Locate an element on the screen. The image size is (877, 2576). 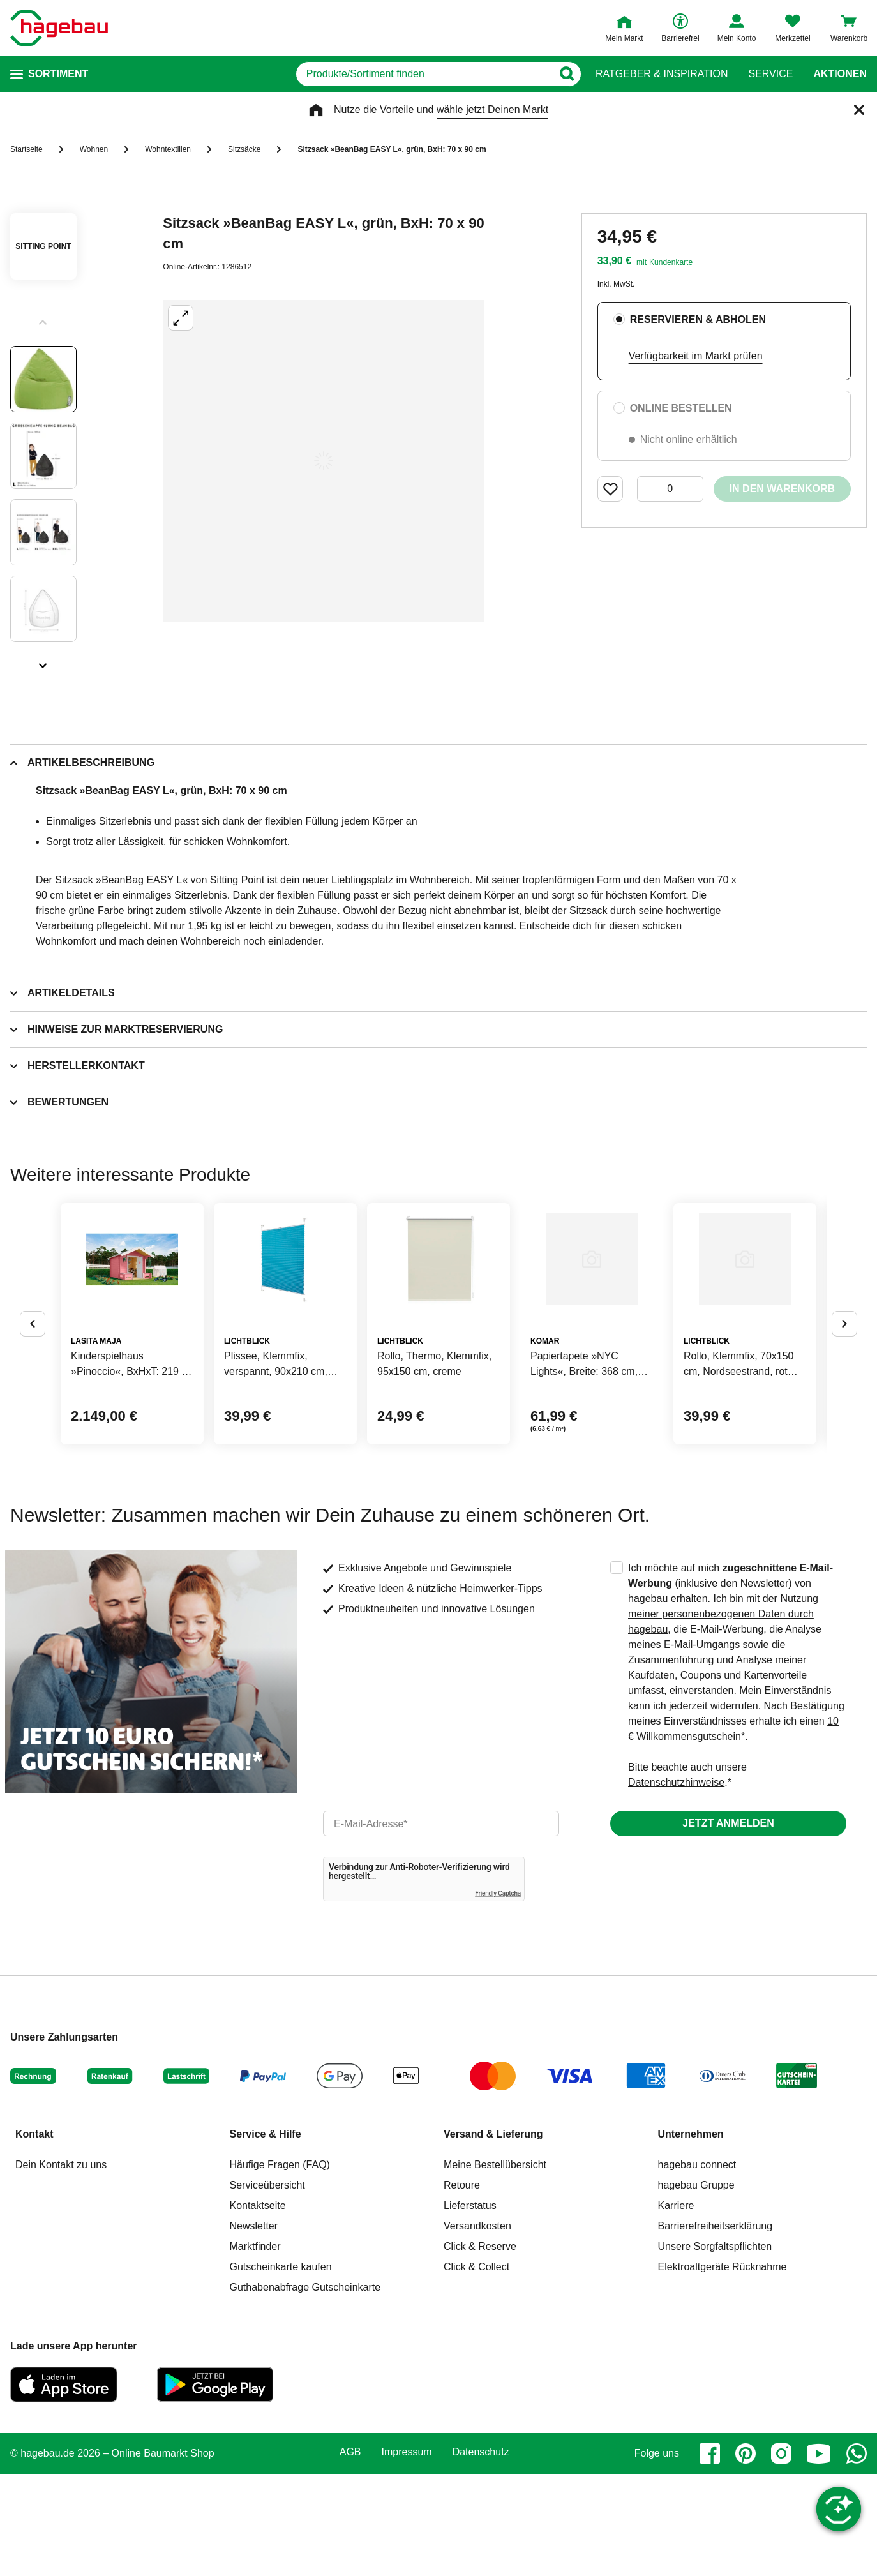
Barrierefreiheitserklärung is located at coordinates (715, 2328).